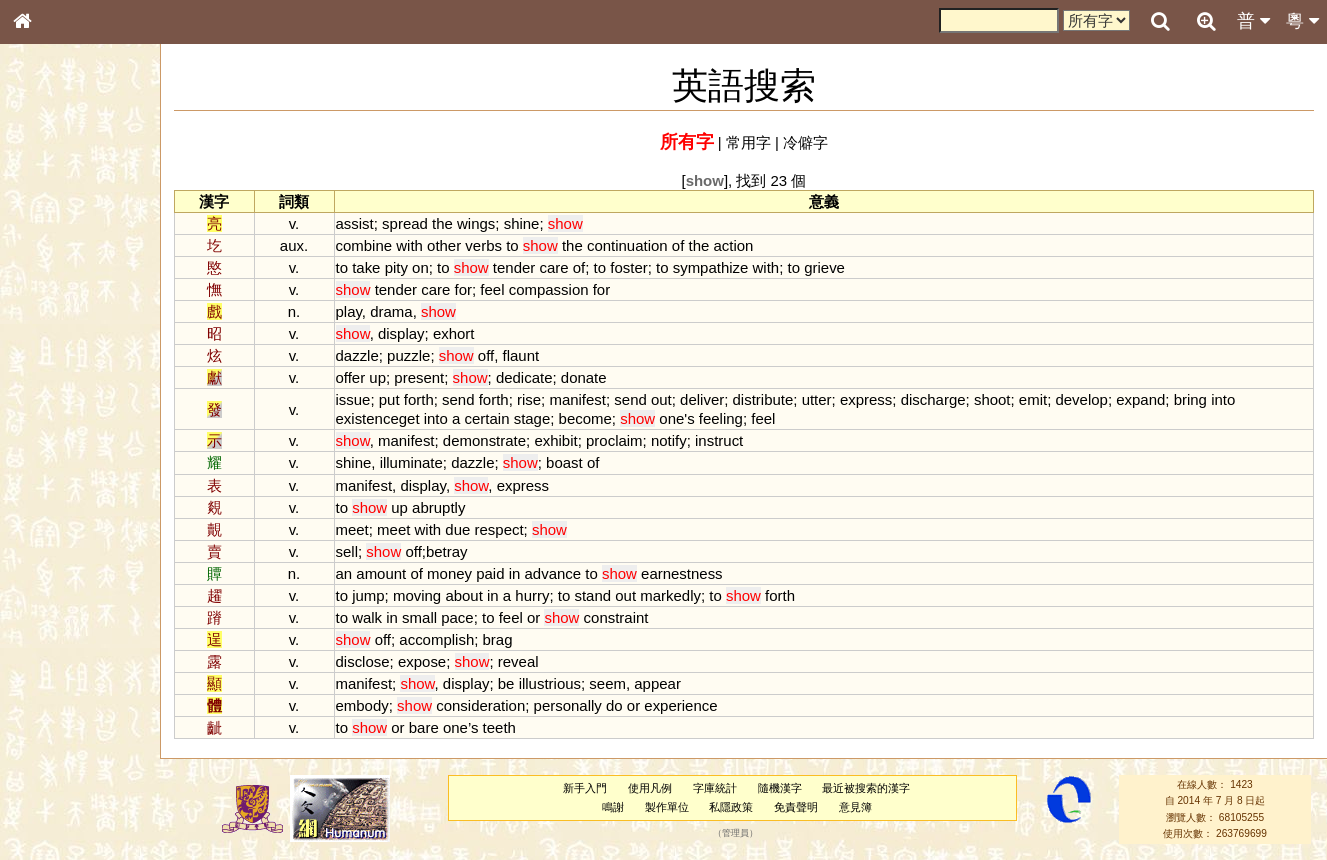 This screenshot has width=1327, height=860. I want to click on 鳴謝, so click(618, 807).